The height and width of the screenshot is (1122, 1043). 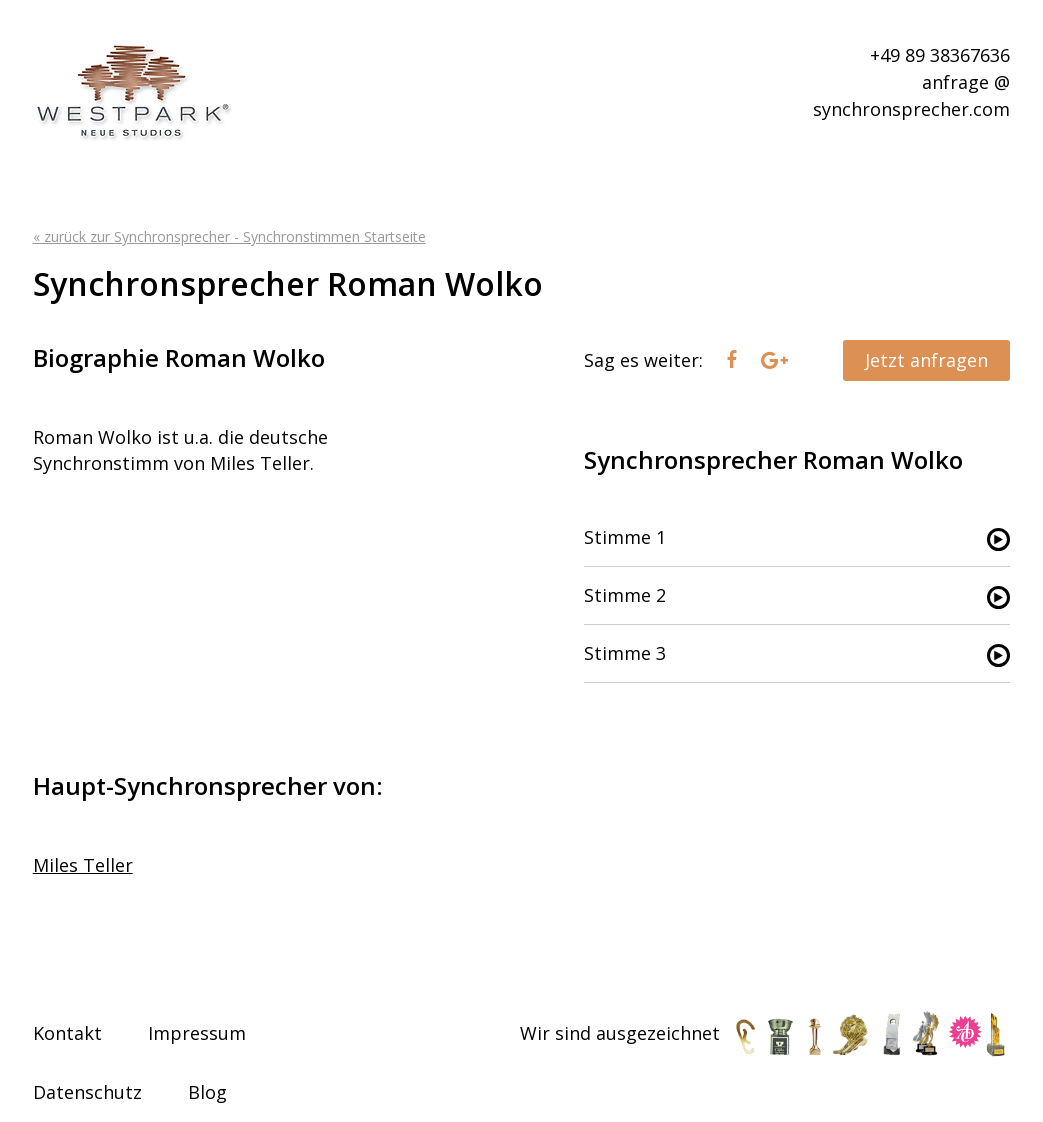 What do you see at coordinates (197, 1033) in the screenshot?
I see `Impressum` at bounding box center [197, 1033].